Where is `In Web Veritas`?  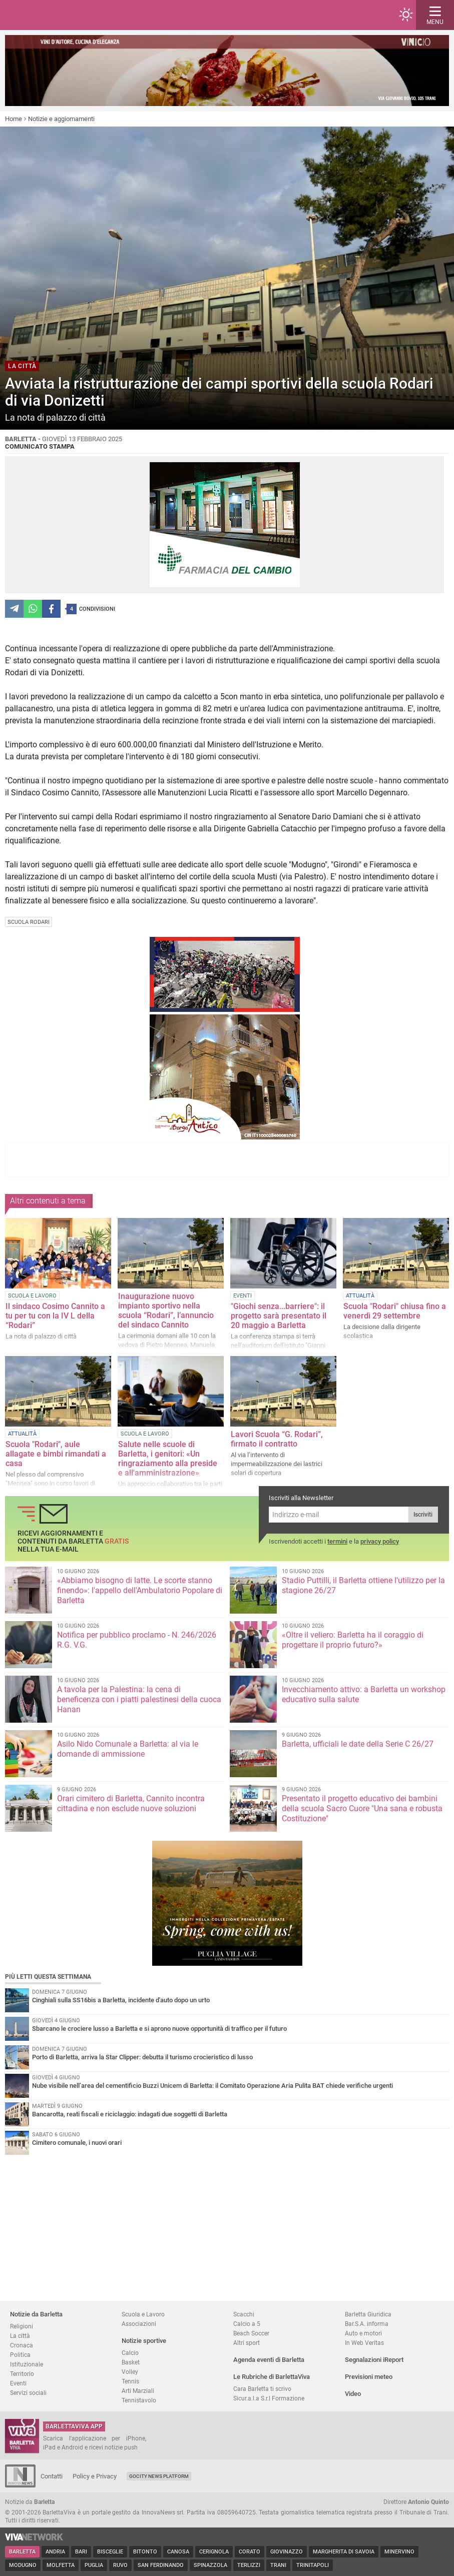
In Web Veritas is located at coordinates (364, 2342).